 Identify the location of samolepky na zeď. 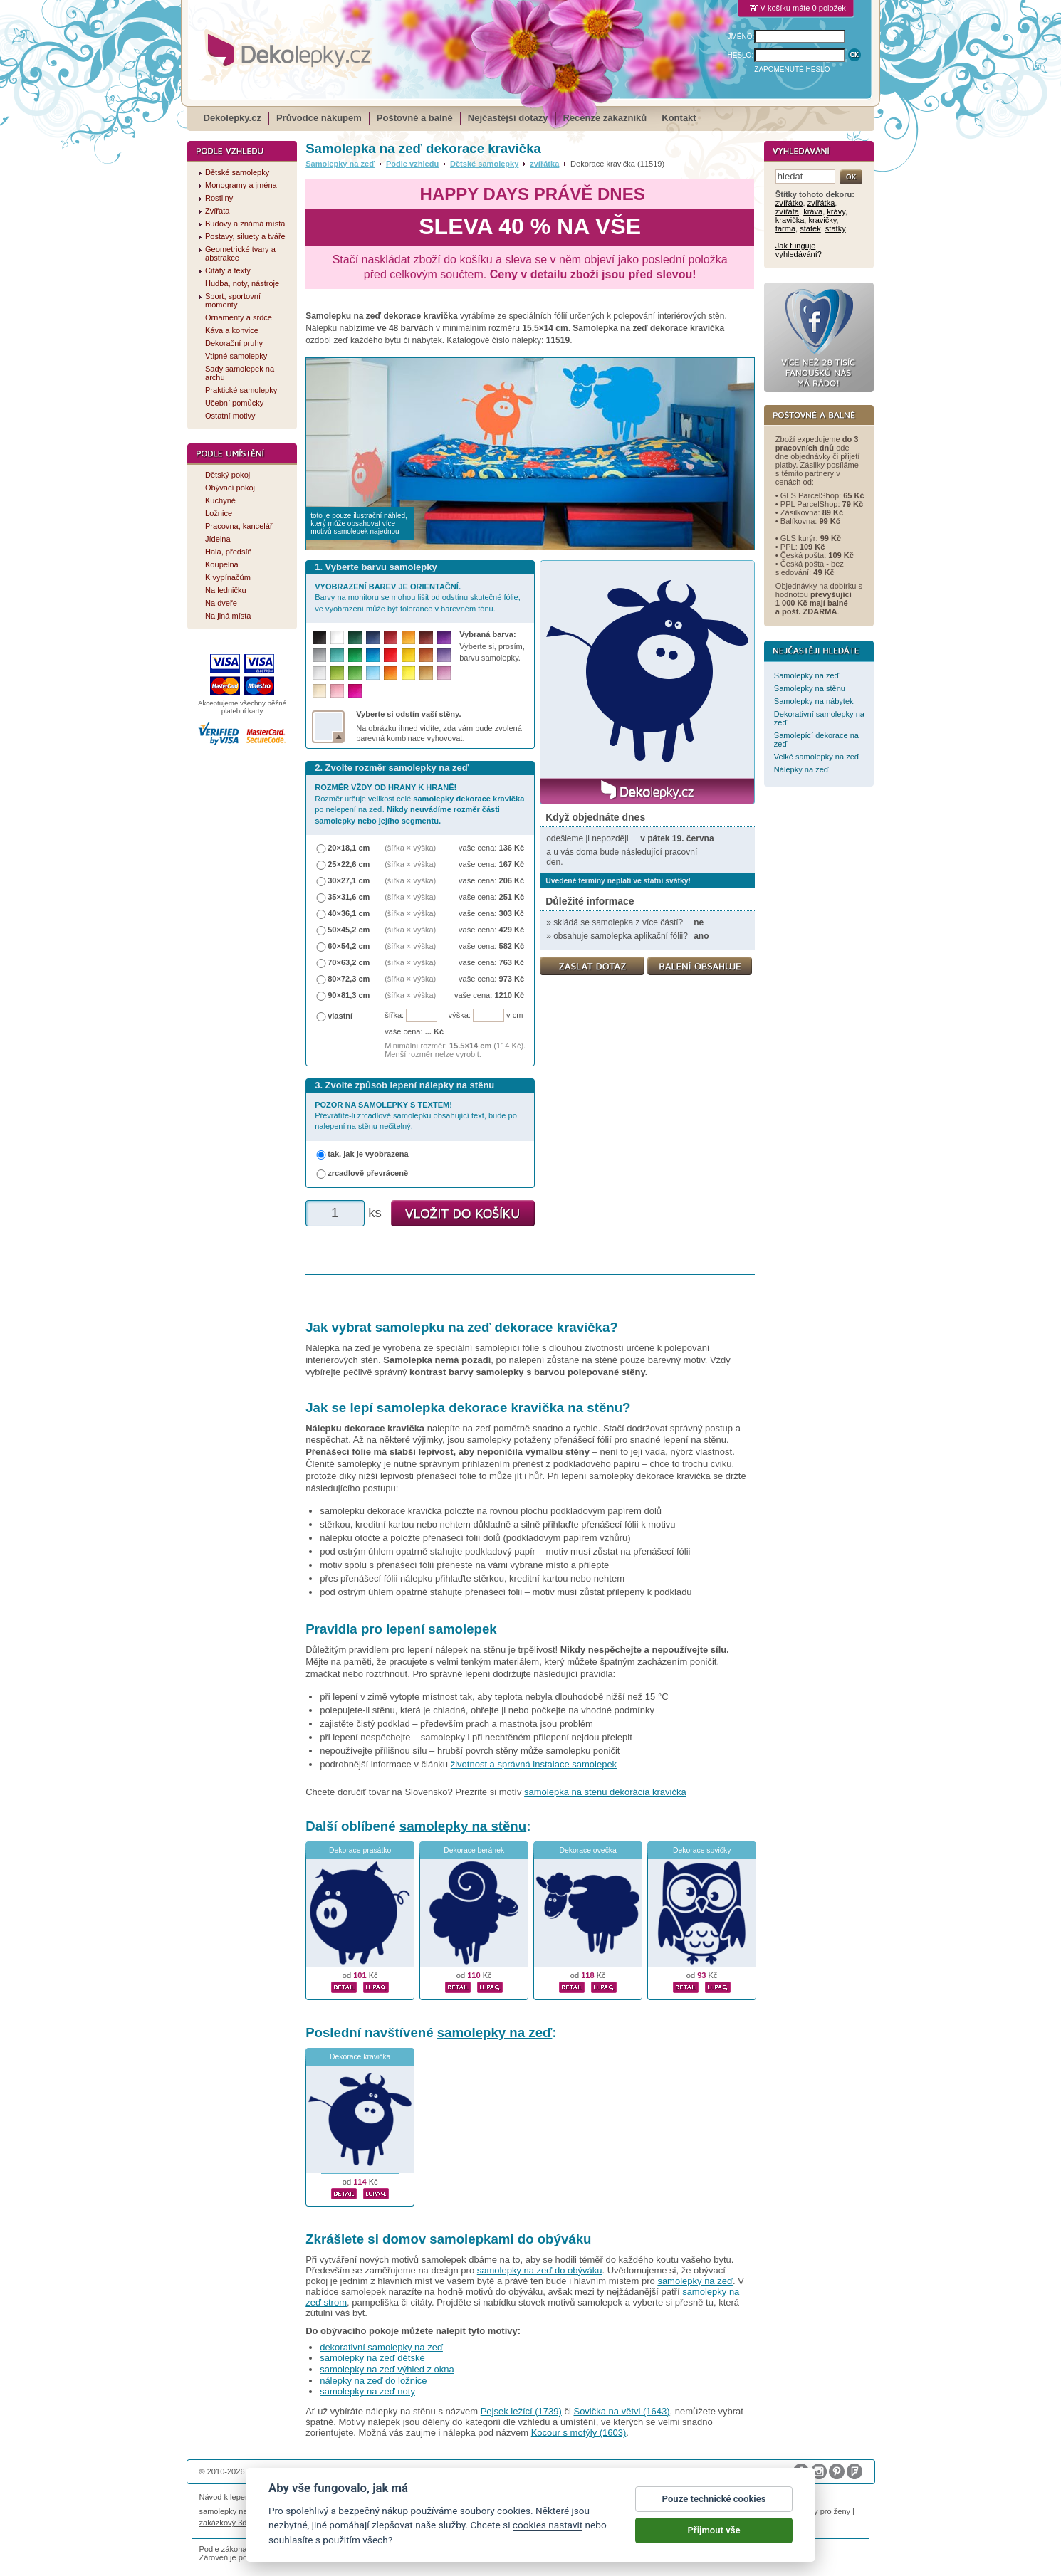
(495, 2032).